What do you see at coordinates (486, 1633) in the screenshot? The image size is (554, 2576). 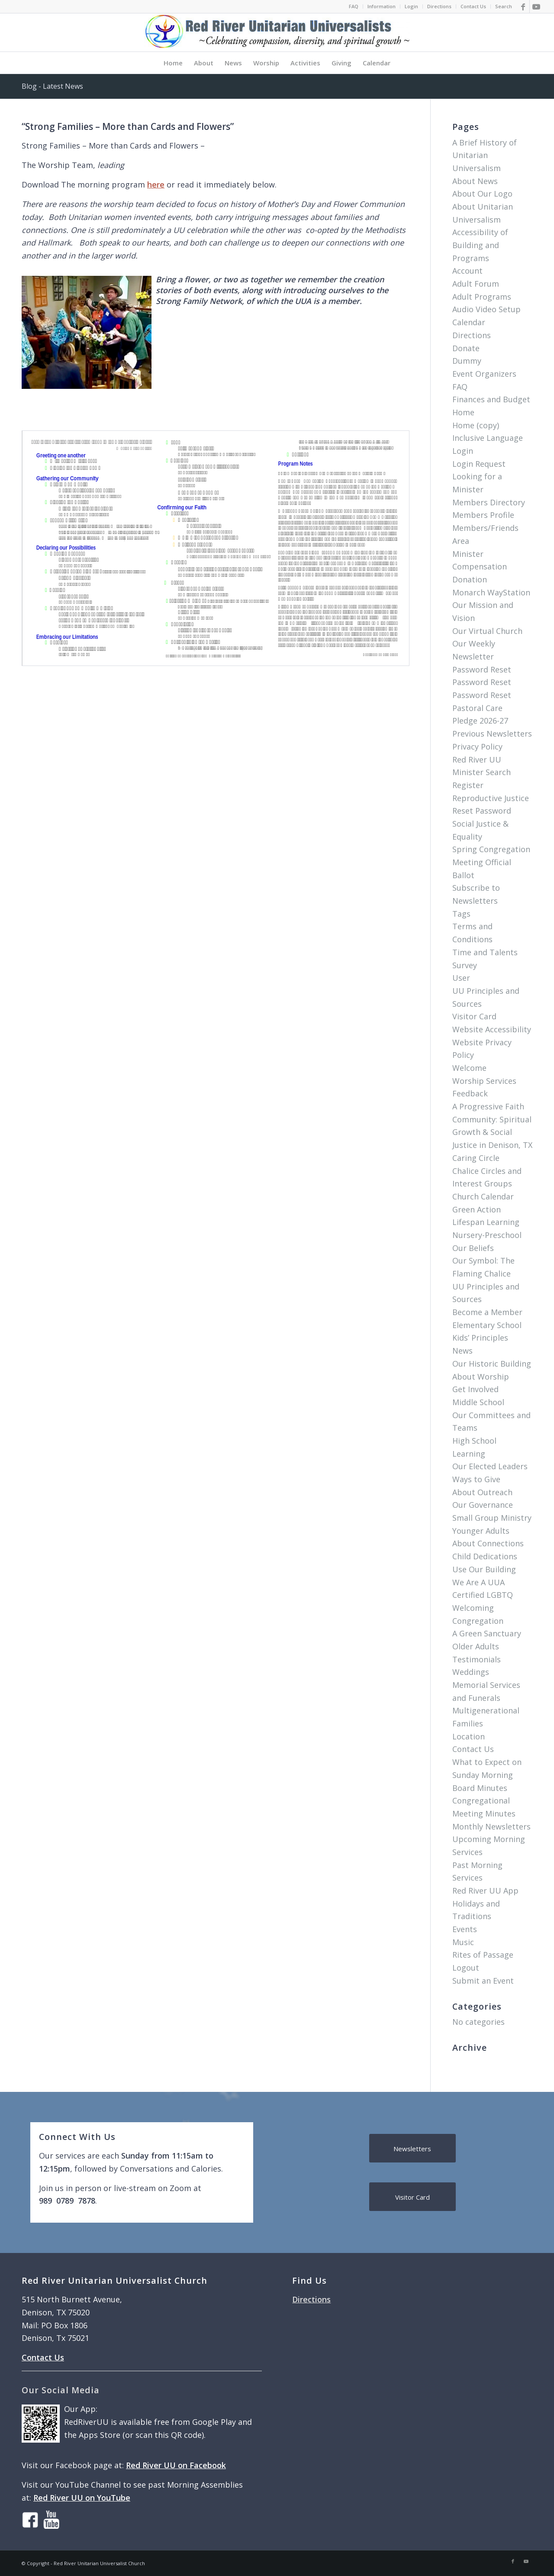 I see `A Green Sanctuary` at bounding box center [486, 1633].